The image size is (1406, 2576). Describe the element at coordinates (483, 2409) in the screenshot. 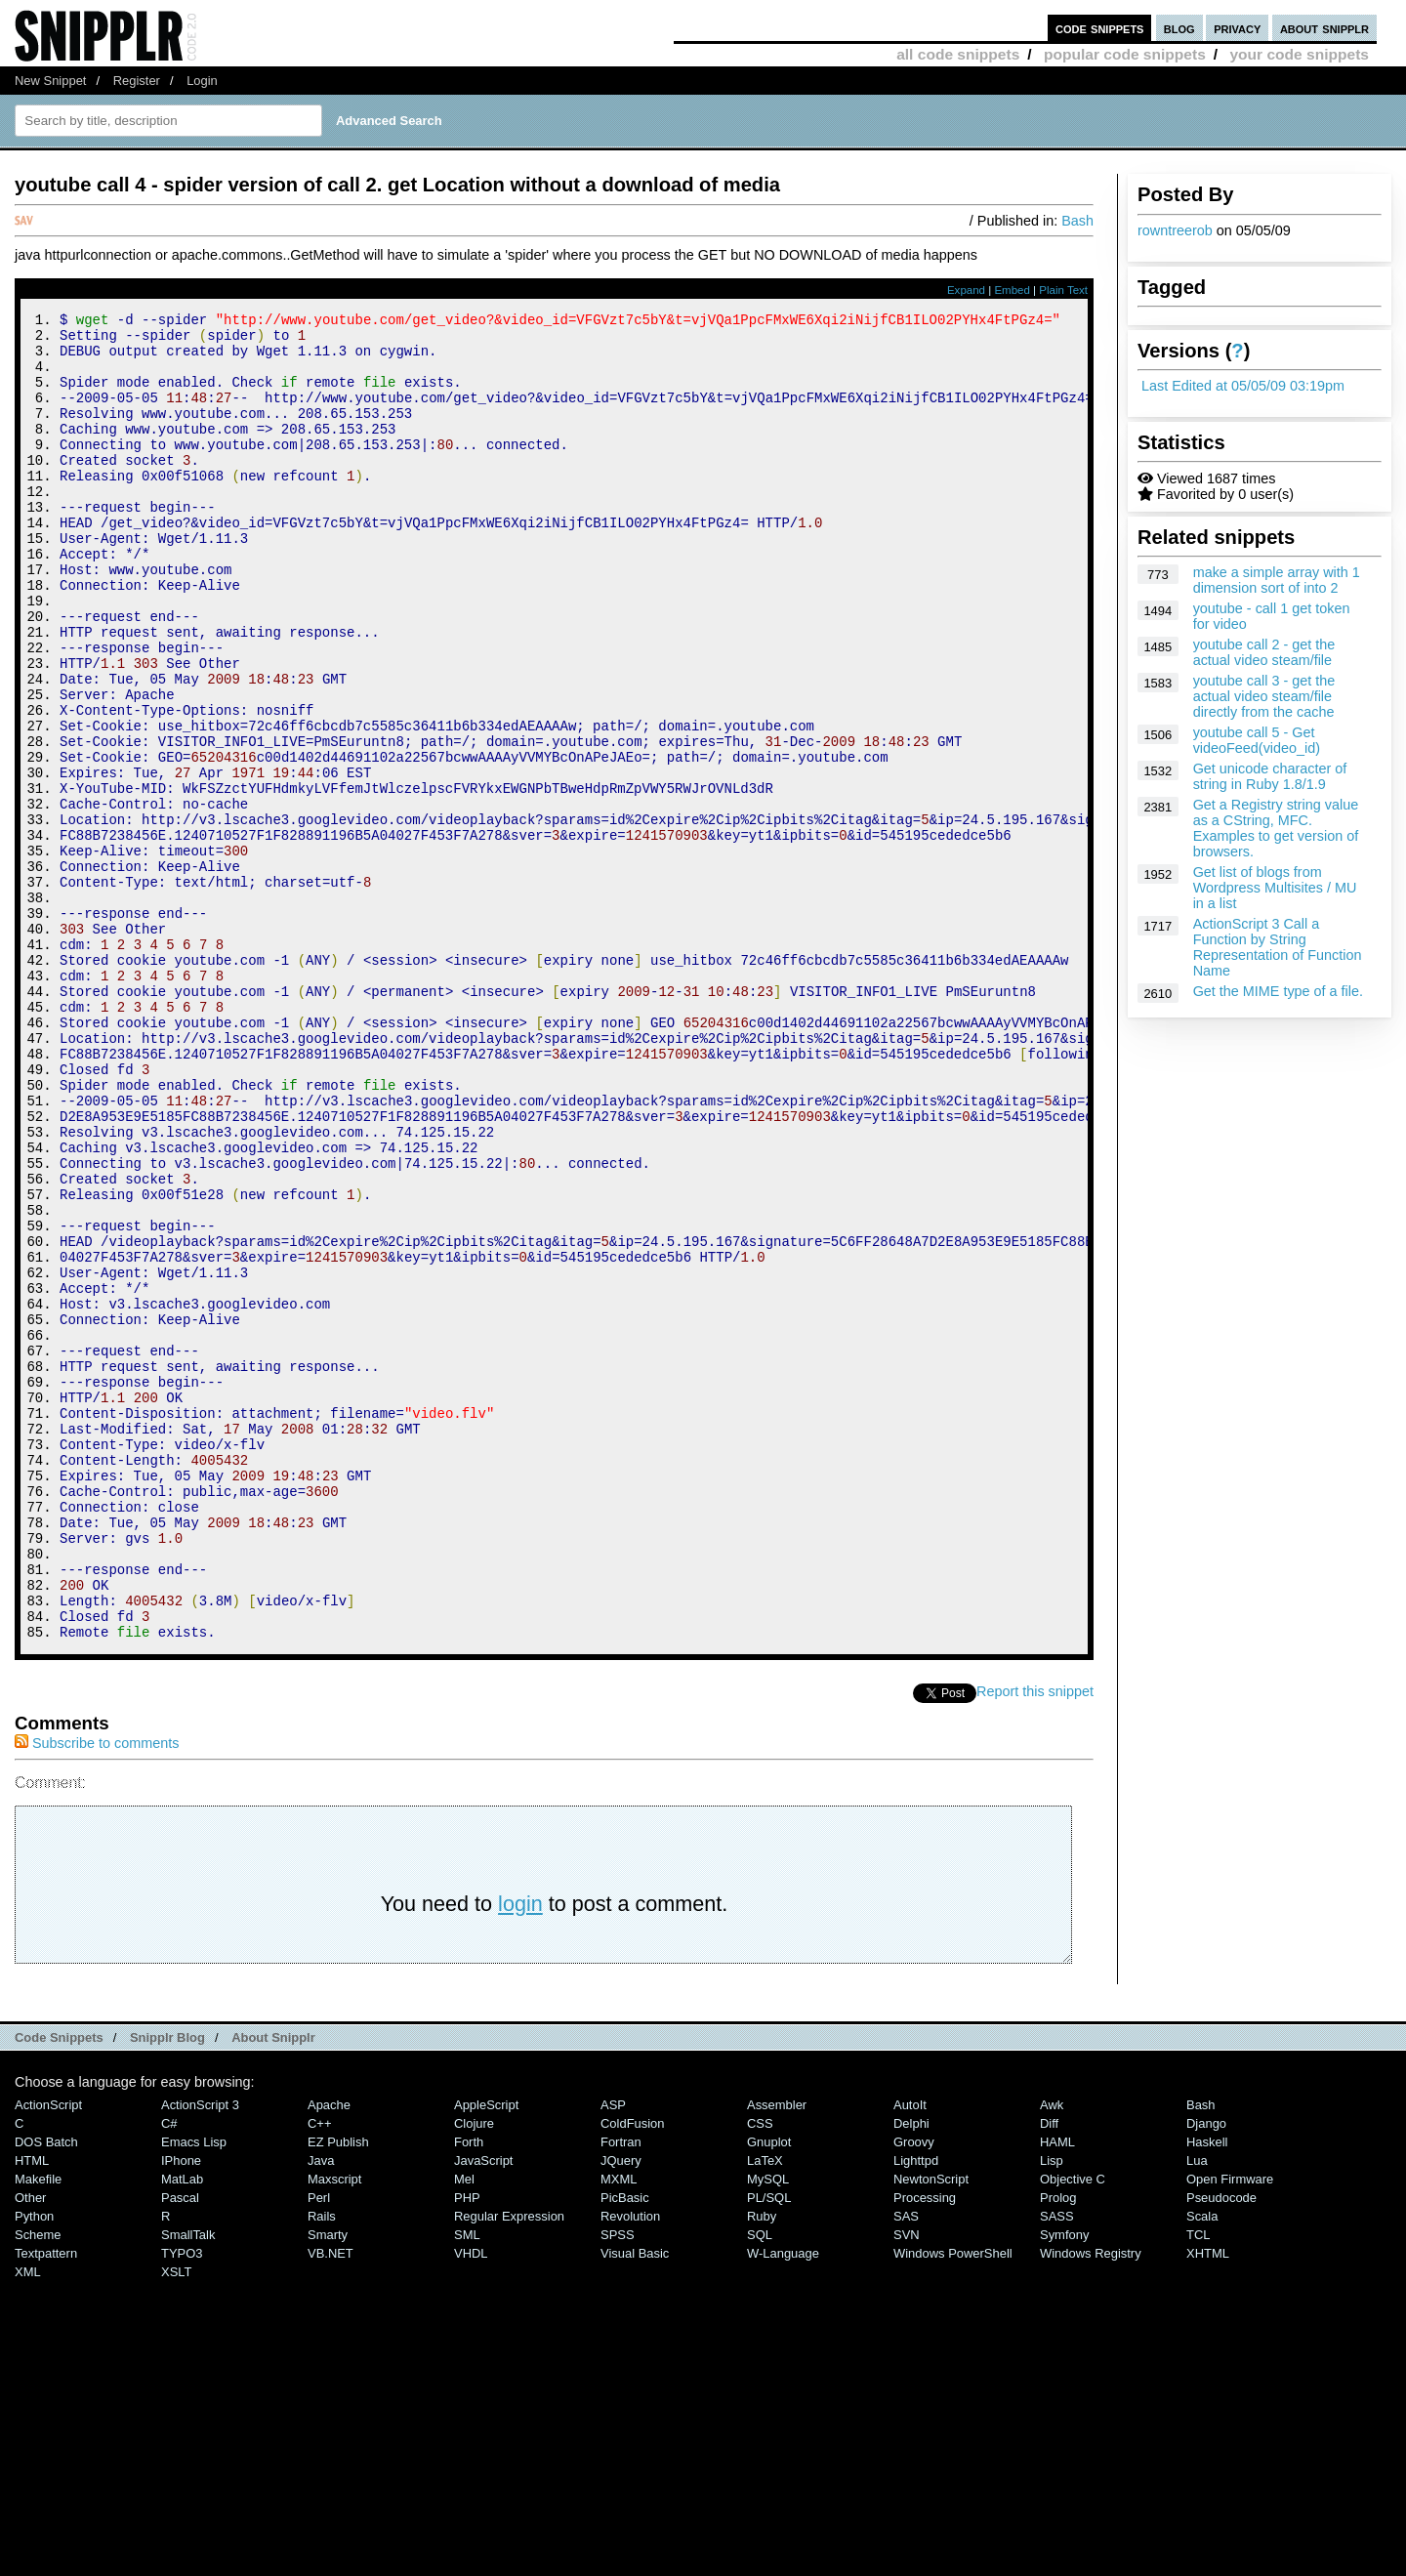

I see `JavaScript` at that location.